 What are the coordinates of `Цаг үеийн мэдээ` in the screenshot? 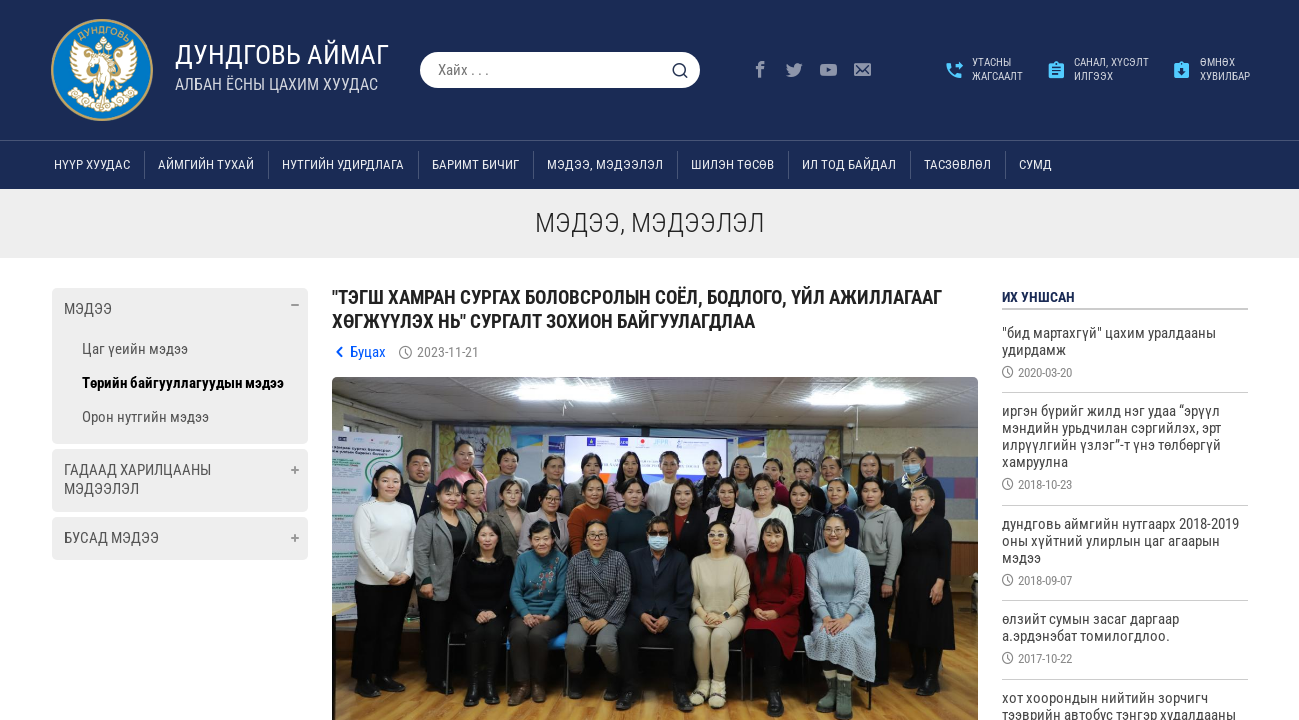 It's located at (135, 349).